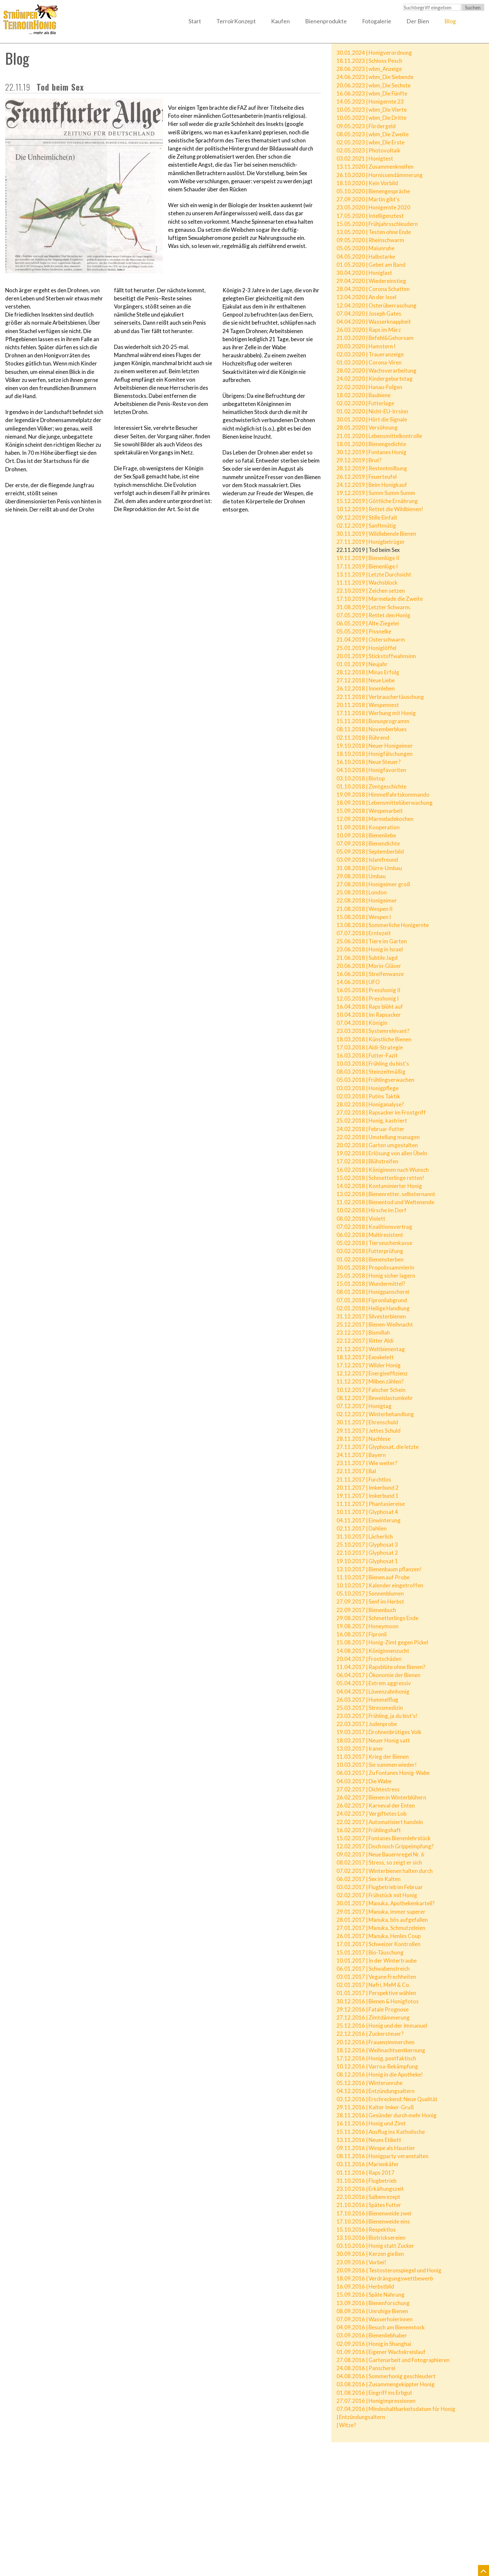 The image size is (489, 2576). I want to click on 05.04.2017 | Extrem aggressiv, so click(373, 1683).